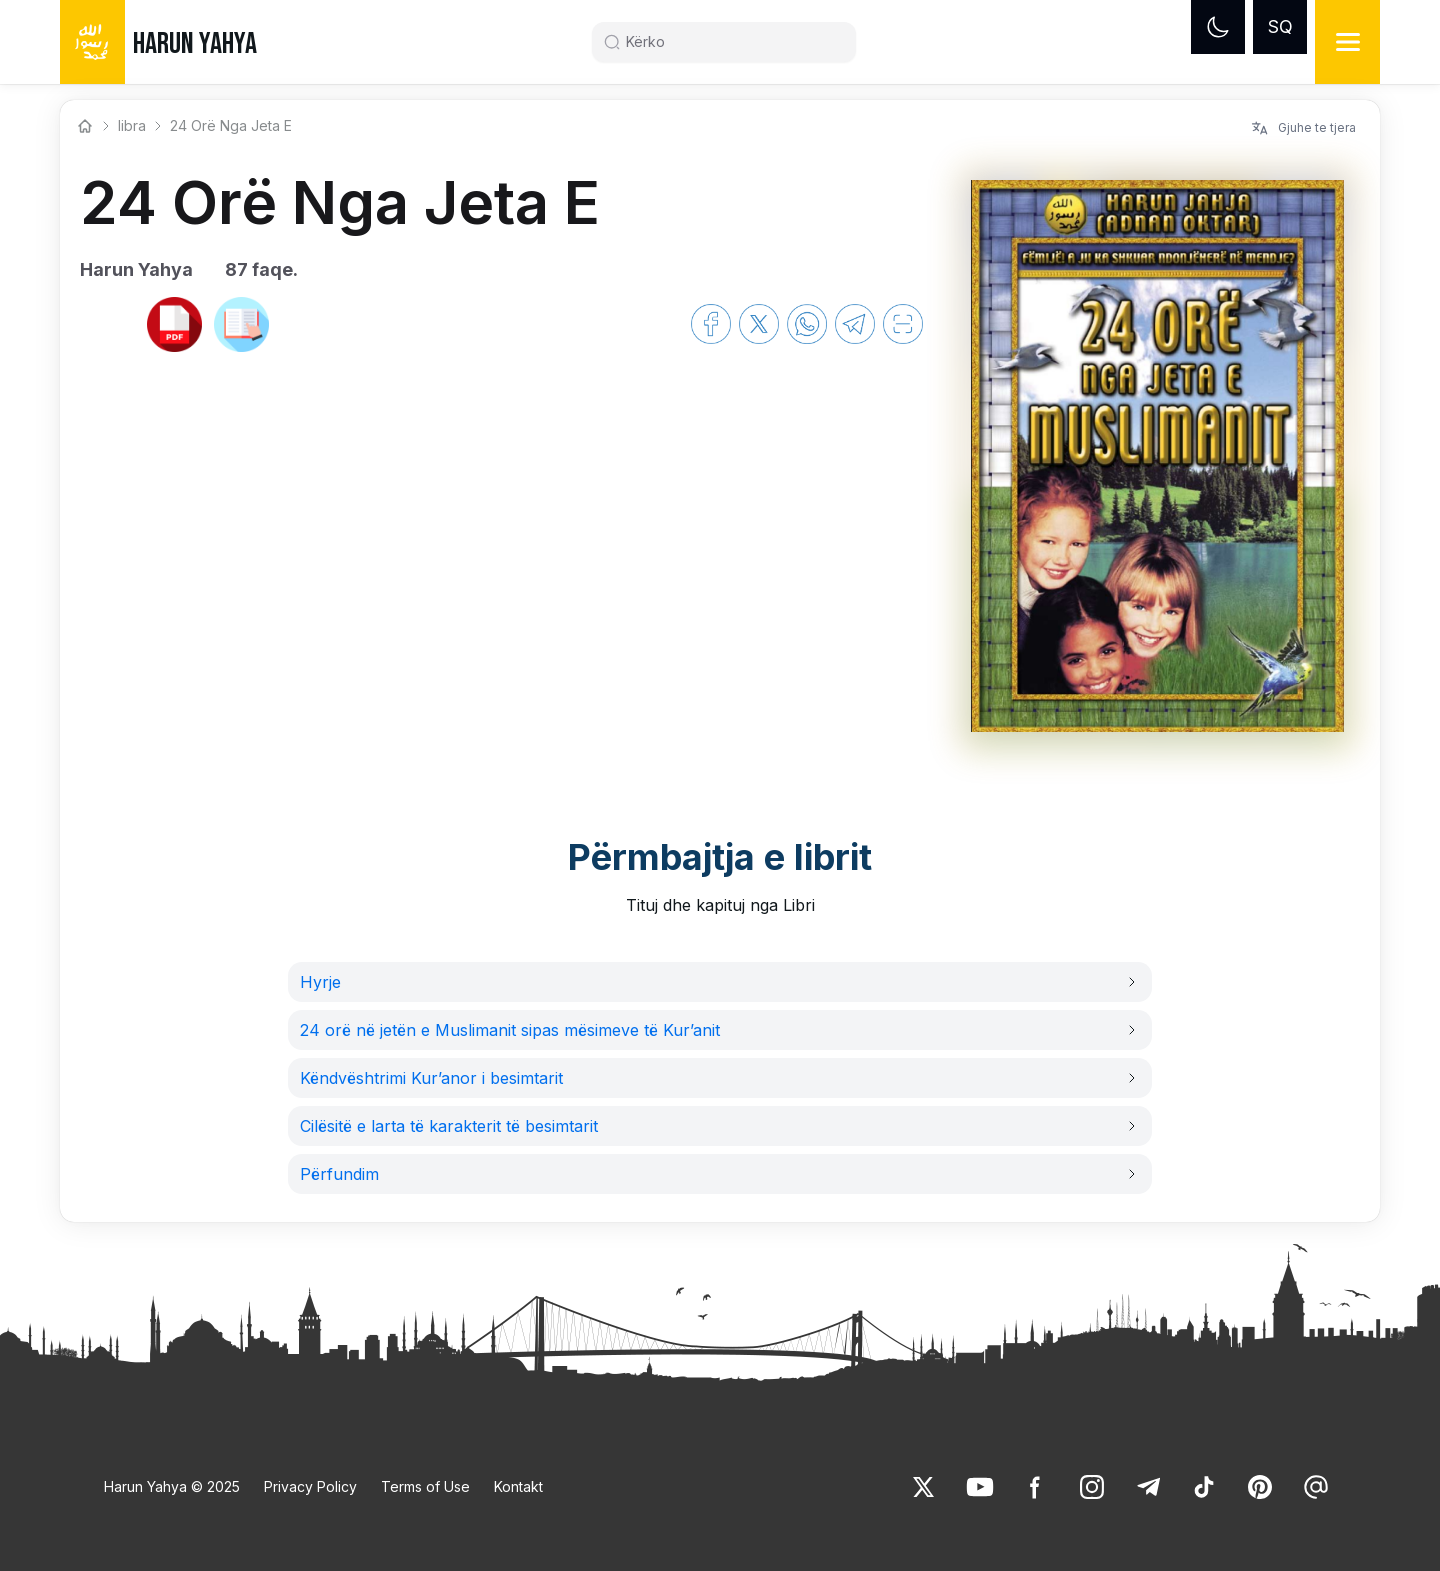 Image resolution: width=1440 pixels, height=1571 pixels. What do you see at coordinates (518, 1486) in the screenshot?
I see `Kontakt [link]` at bounding box center [518, 1486].